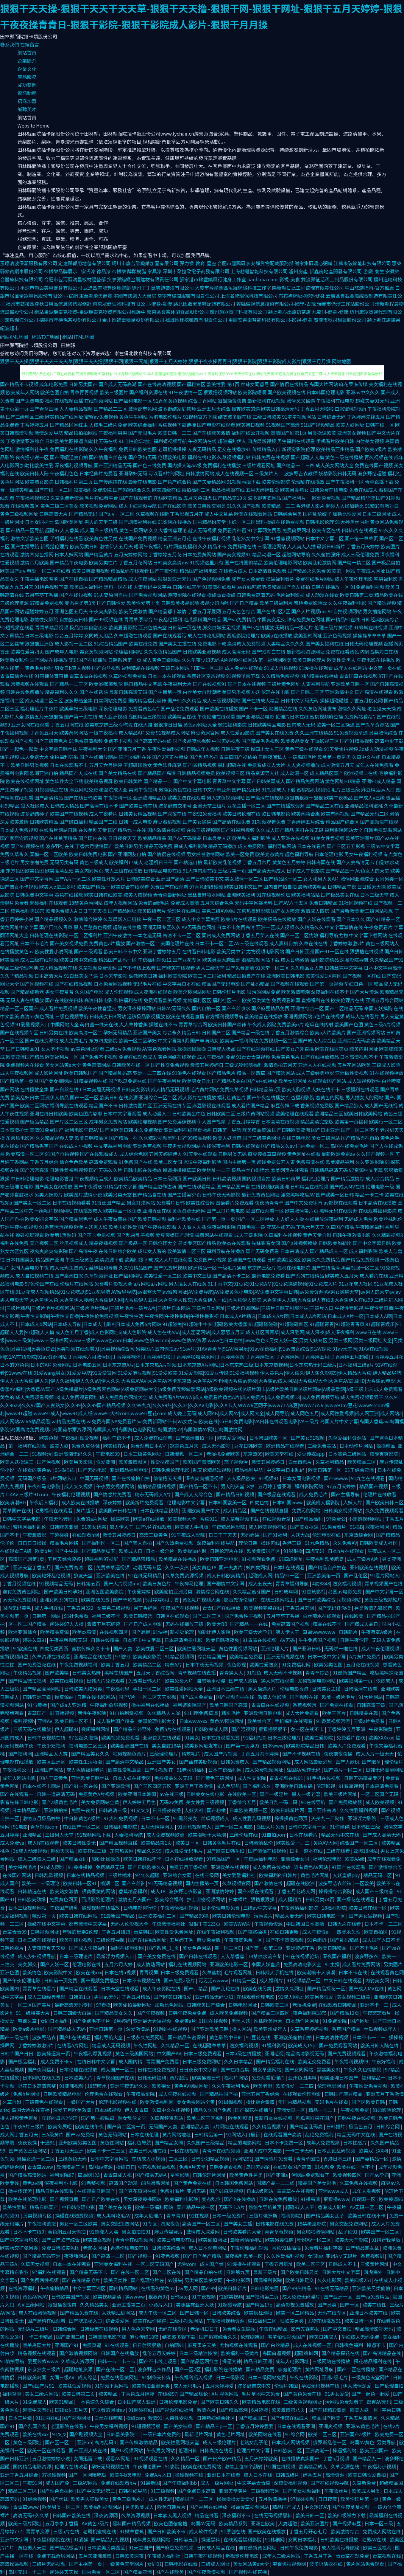 The width and height of the screenshot is (404, 2576). Describe the element at coordinates (321, 1583) in the screenshot. I see `4虎8848` at that location.